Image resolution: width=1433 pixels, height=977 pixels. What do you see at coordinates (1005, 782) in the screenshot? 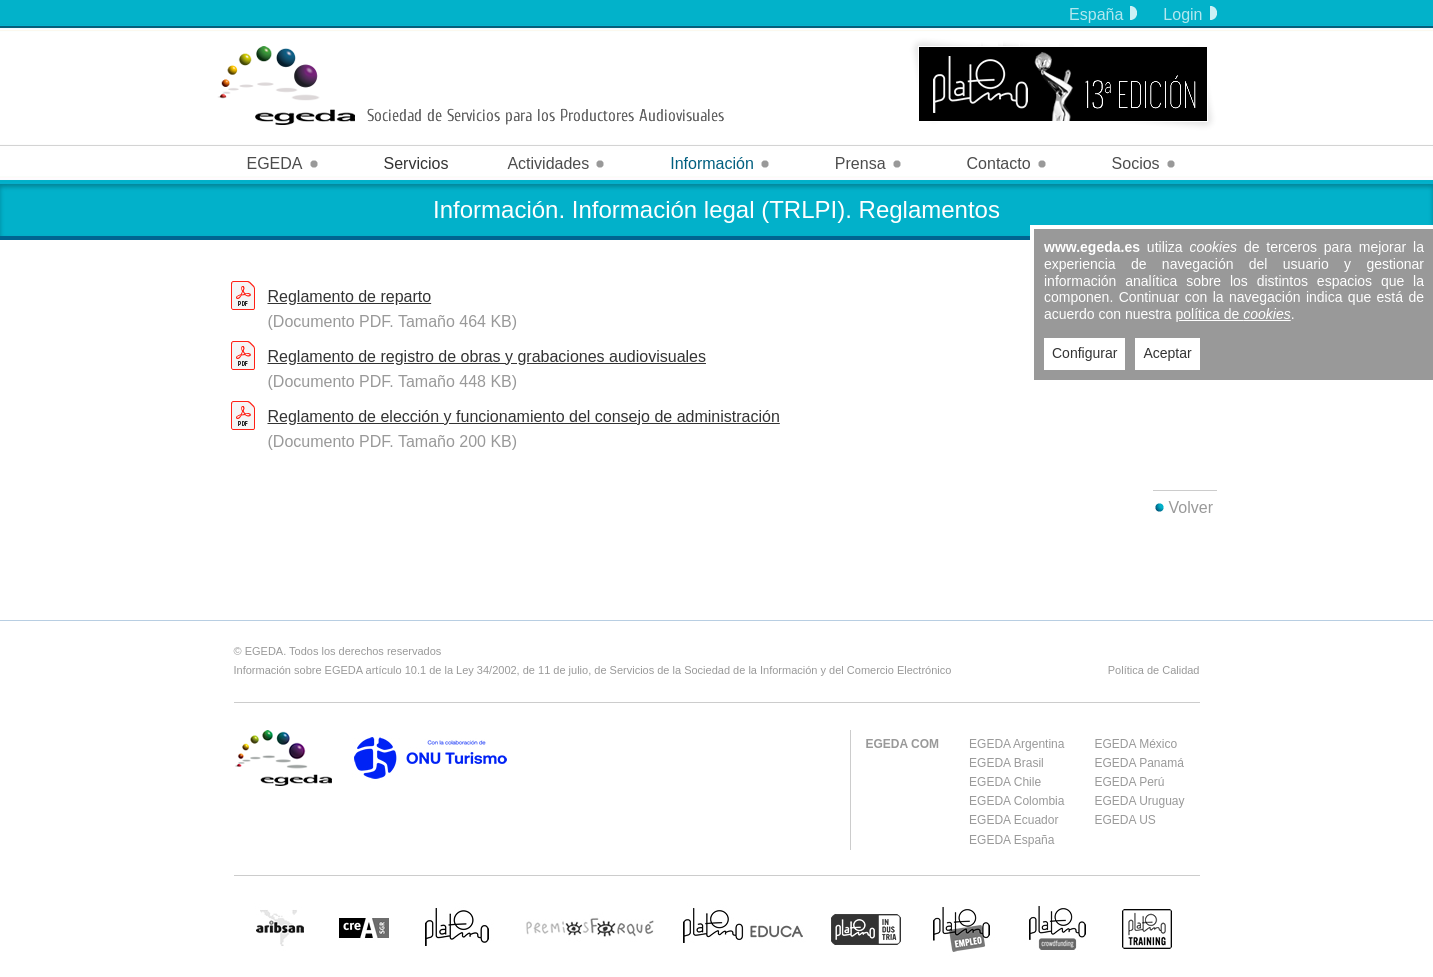
I see `EGEDA Chile` at bounding box center [1005, 782].